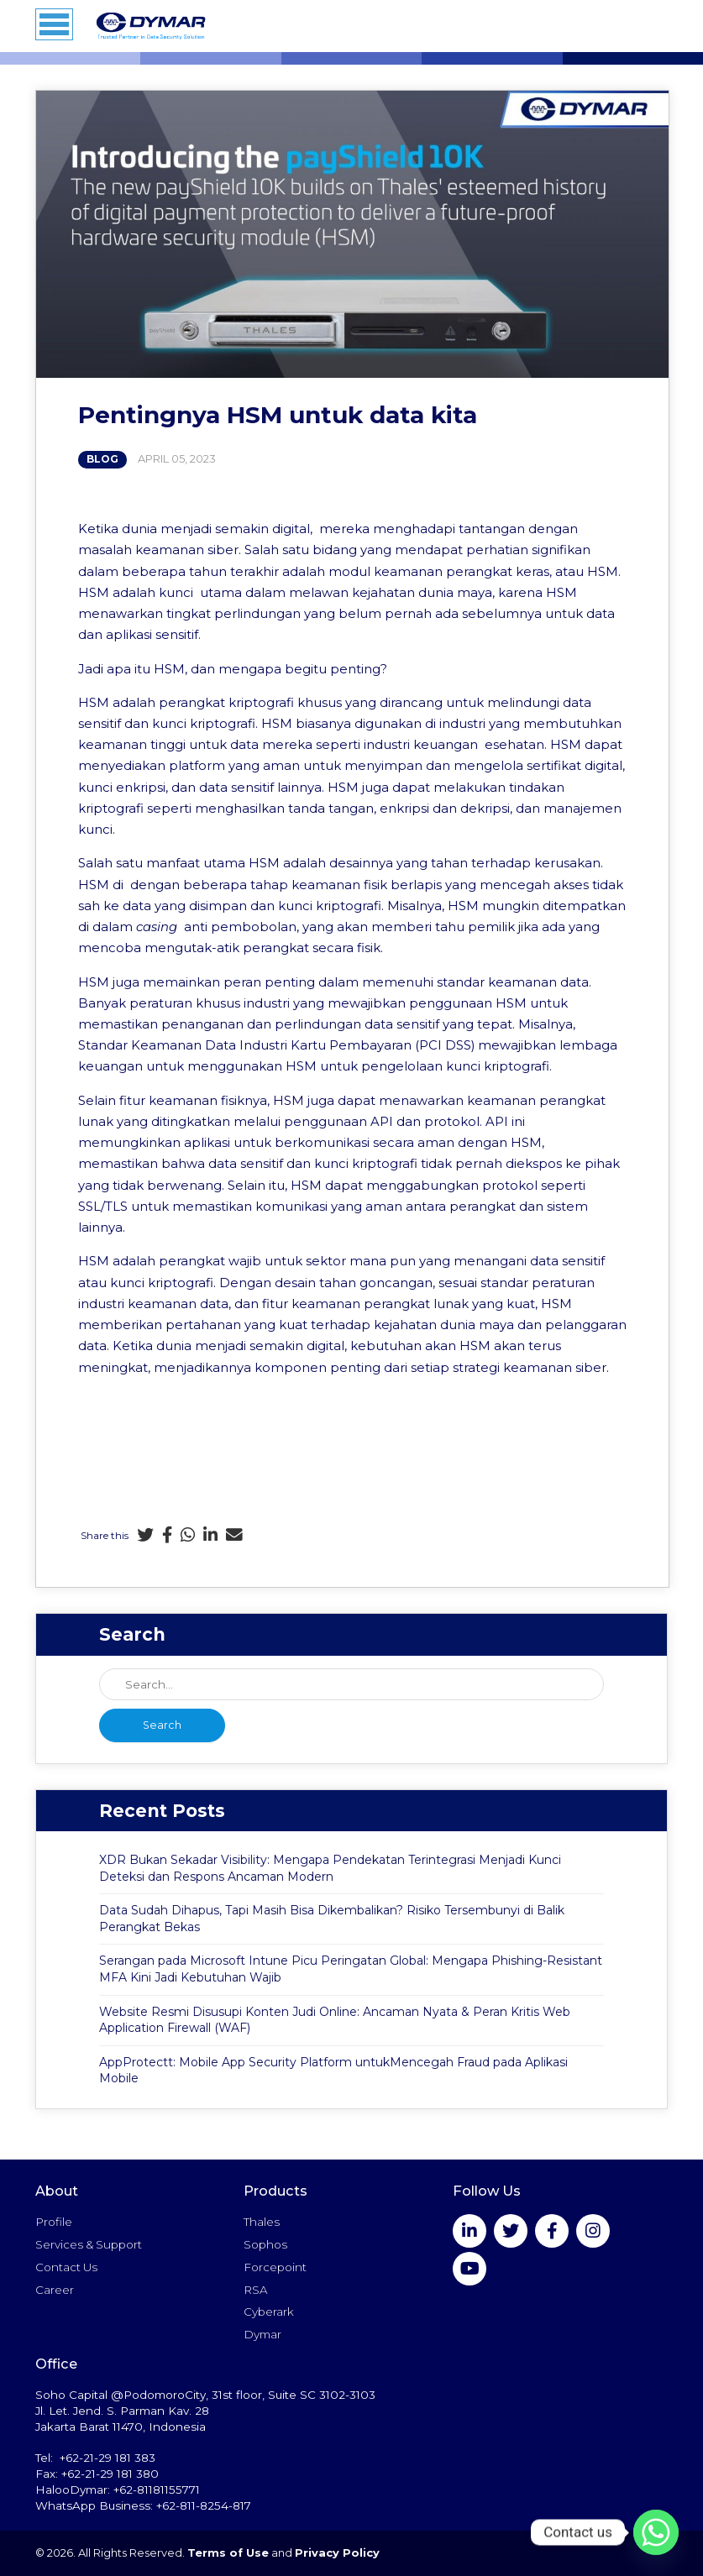 Image resolution: width=703 pixels, height=2576 pixels. What do you see at coordinates (269, 2311) in the screenshot?
I see `Cyberark` at bounding box center [269, 2311].